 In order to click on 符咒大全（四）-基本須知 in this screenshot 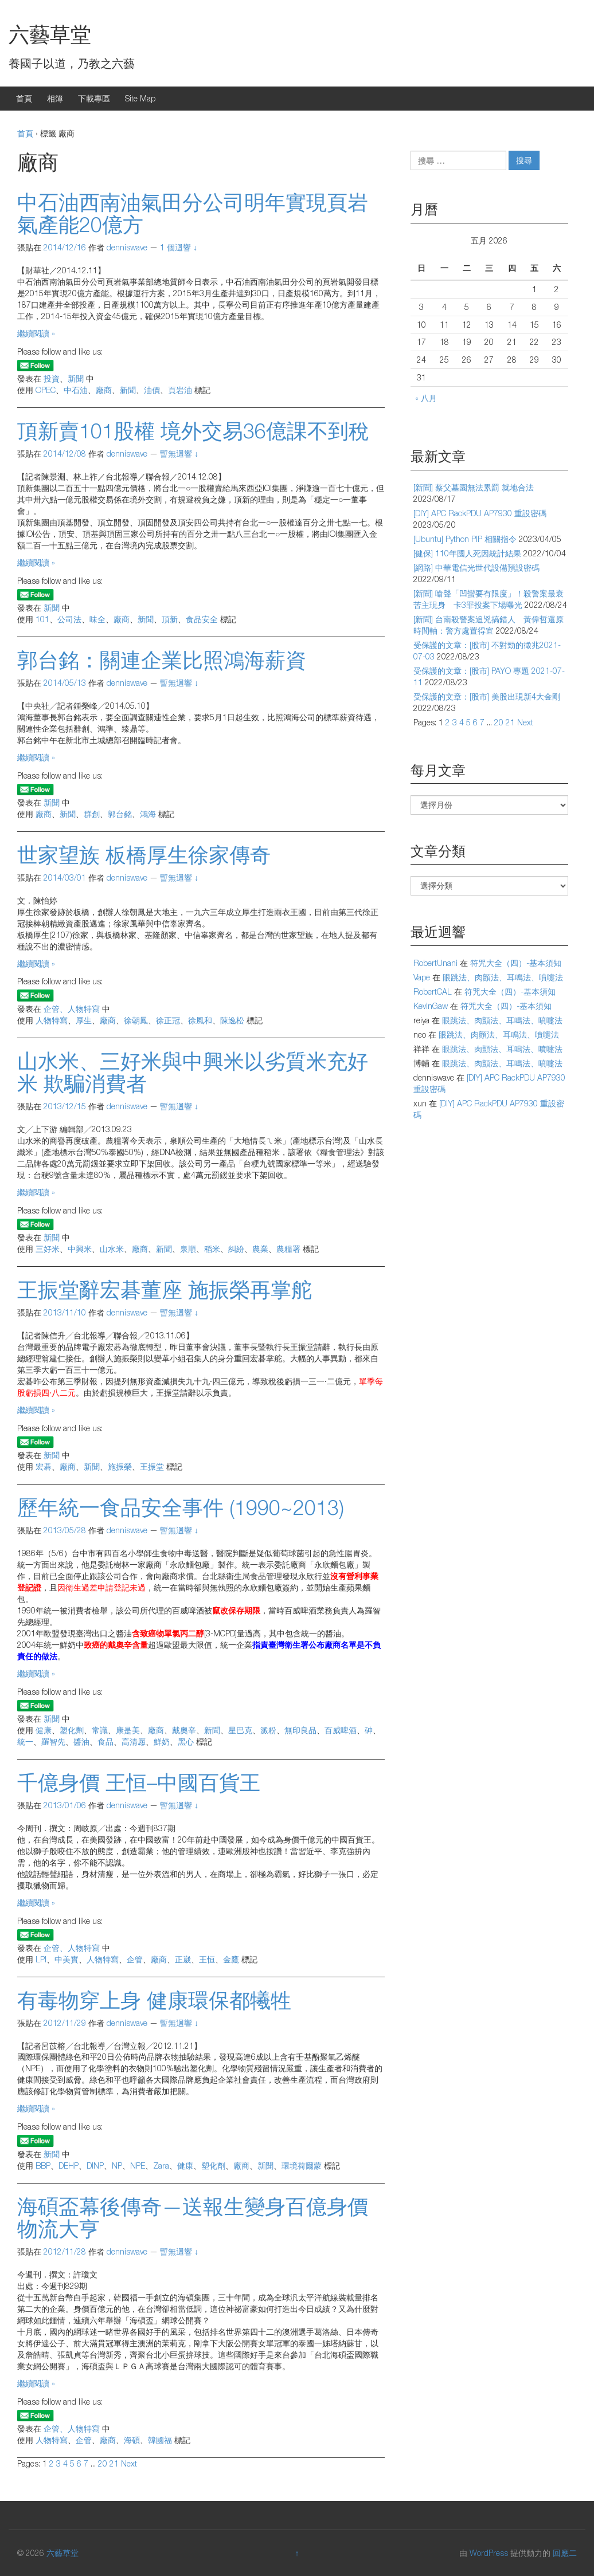, I will do `click(515, 963)`.